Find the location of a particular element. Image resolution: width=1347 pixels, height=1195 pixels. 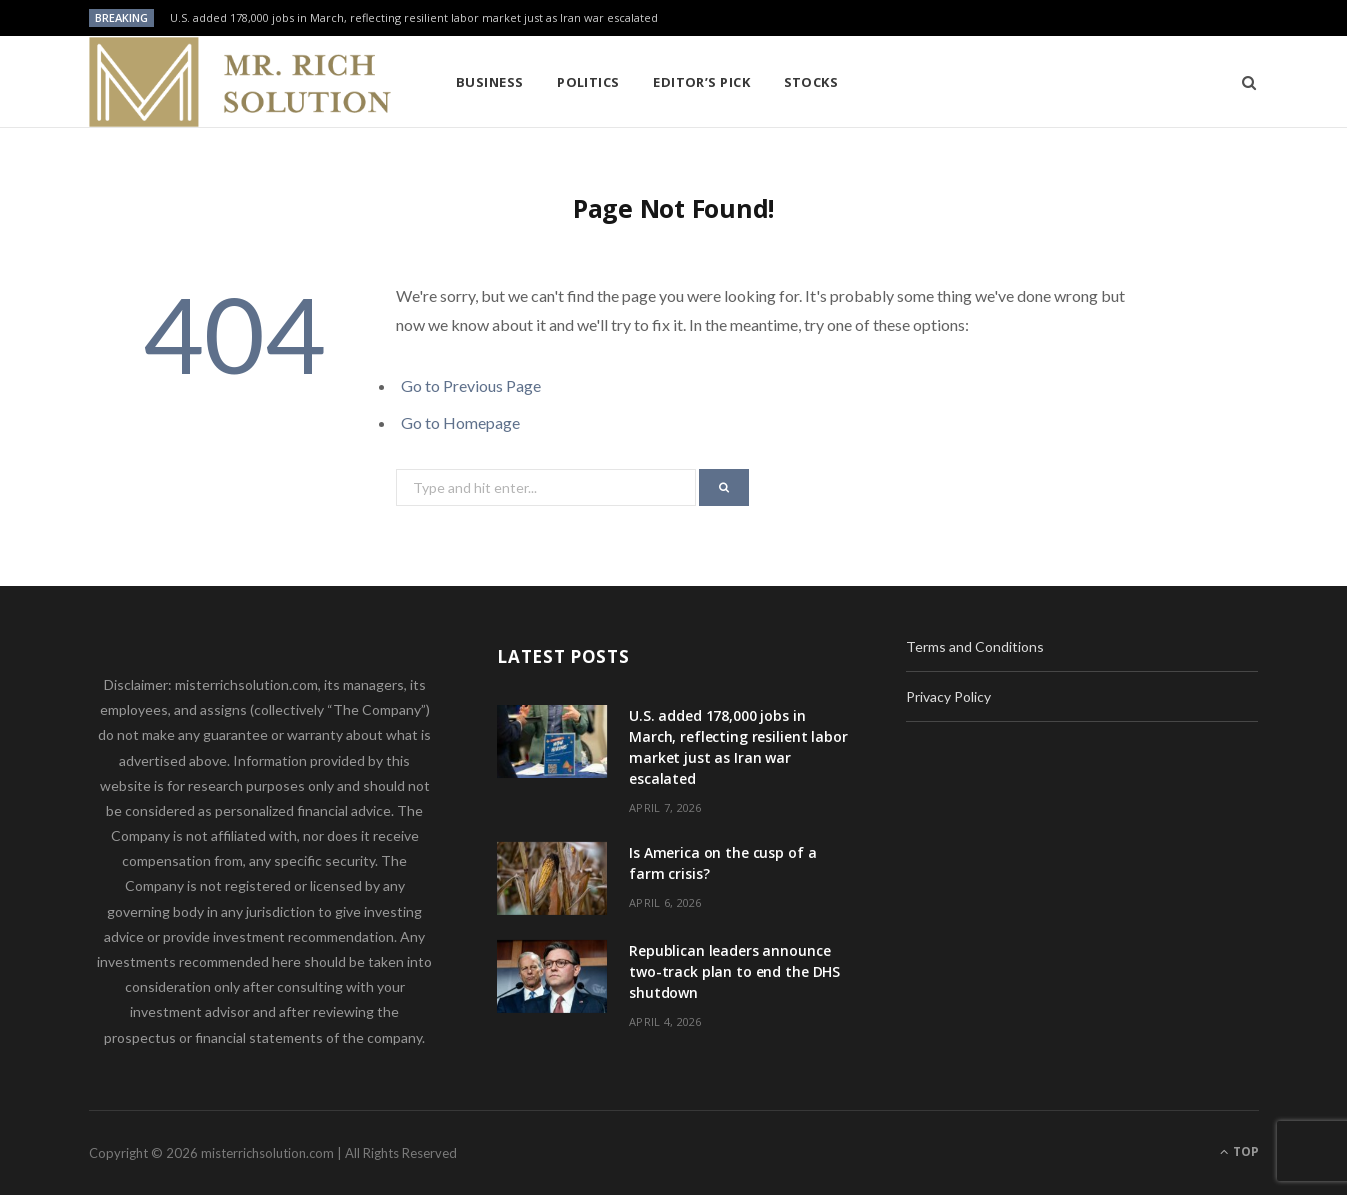

Terms and Conditions is located at coordinates (975, 646).